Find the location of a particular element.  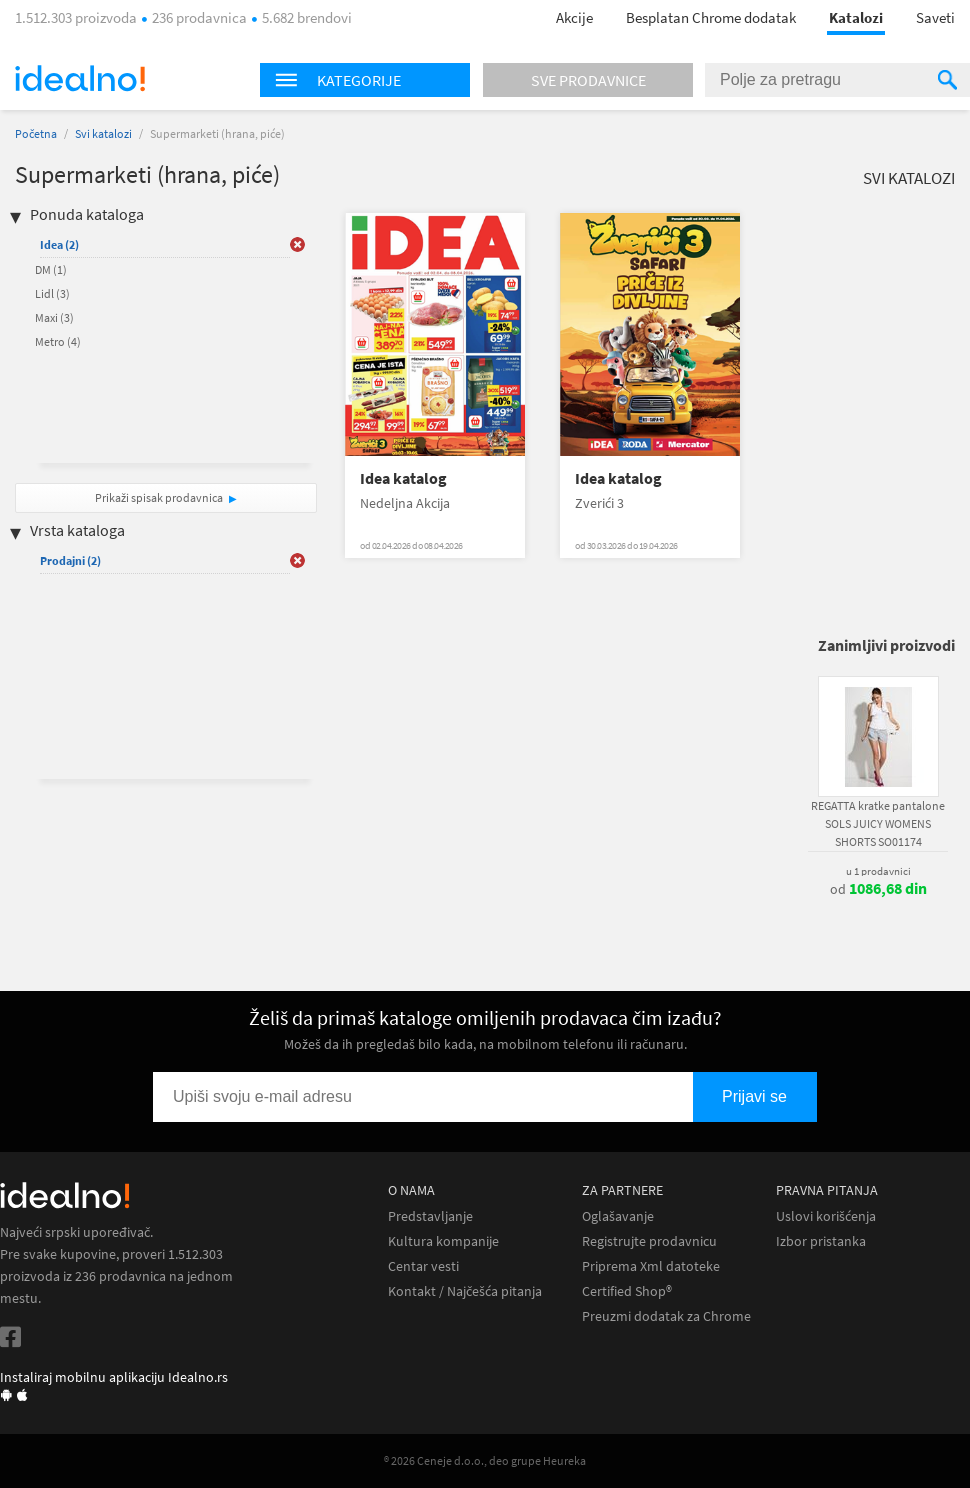

Kontakt / Najčešća pitanja is located at coordinates (465, 1291).